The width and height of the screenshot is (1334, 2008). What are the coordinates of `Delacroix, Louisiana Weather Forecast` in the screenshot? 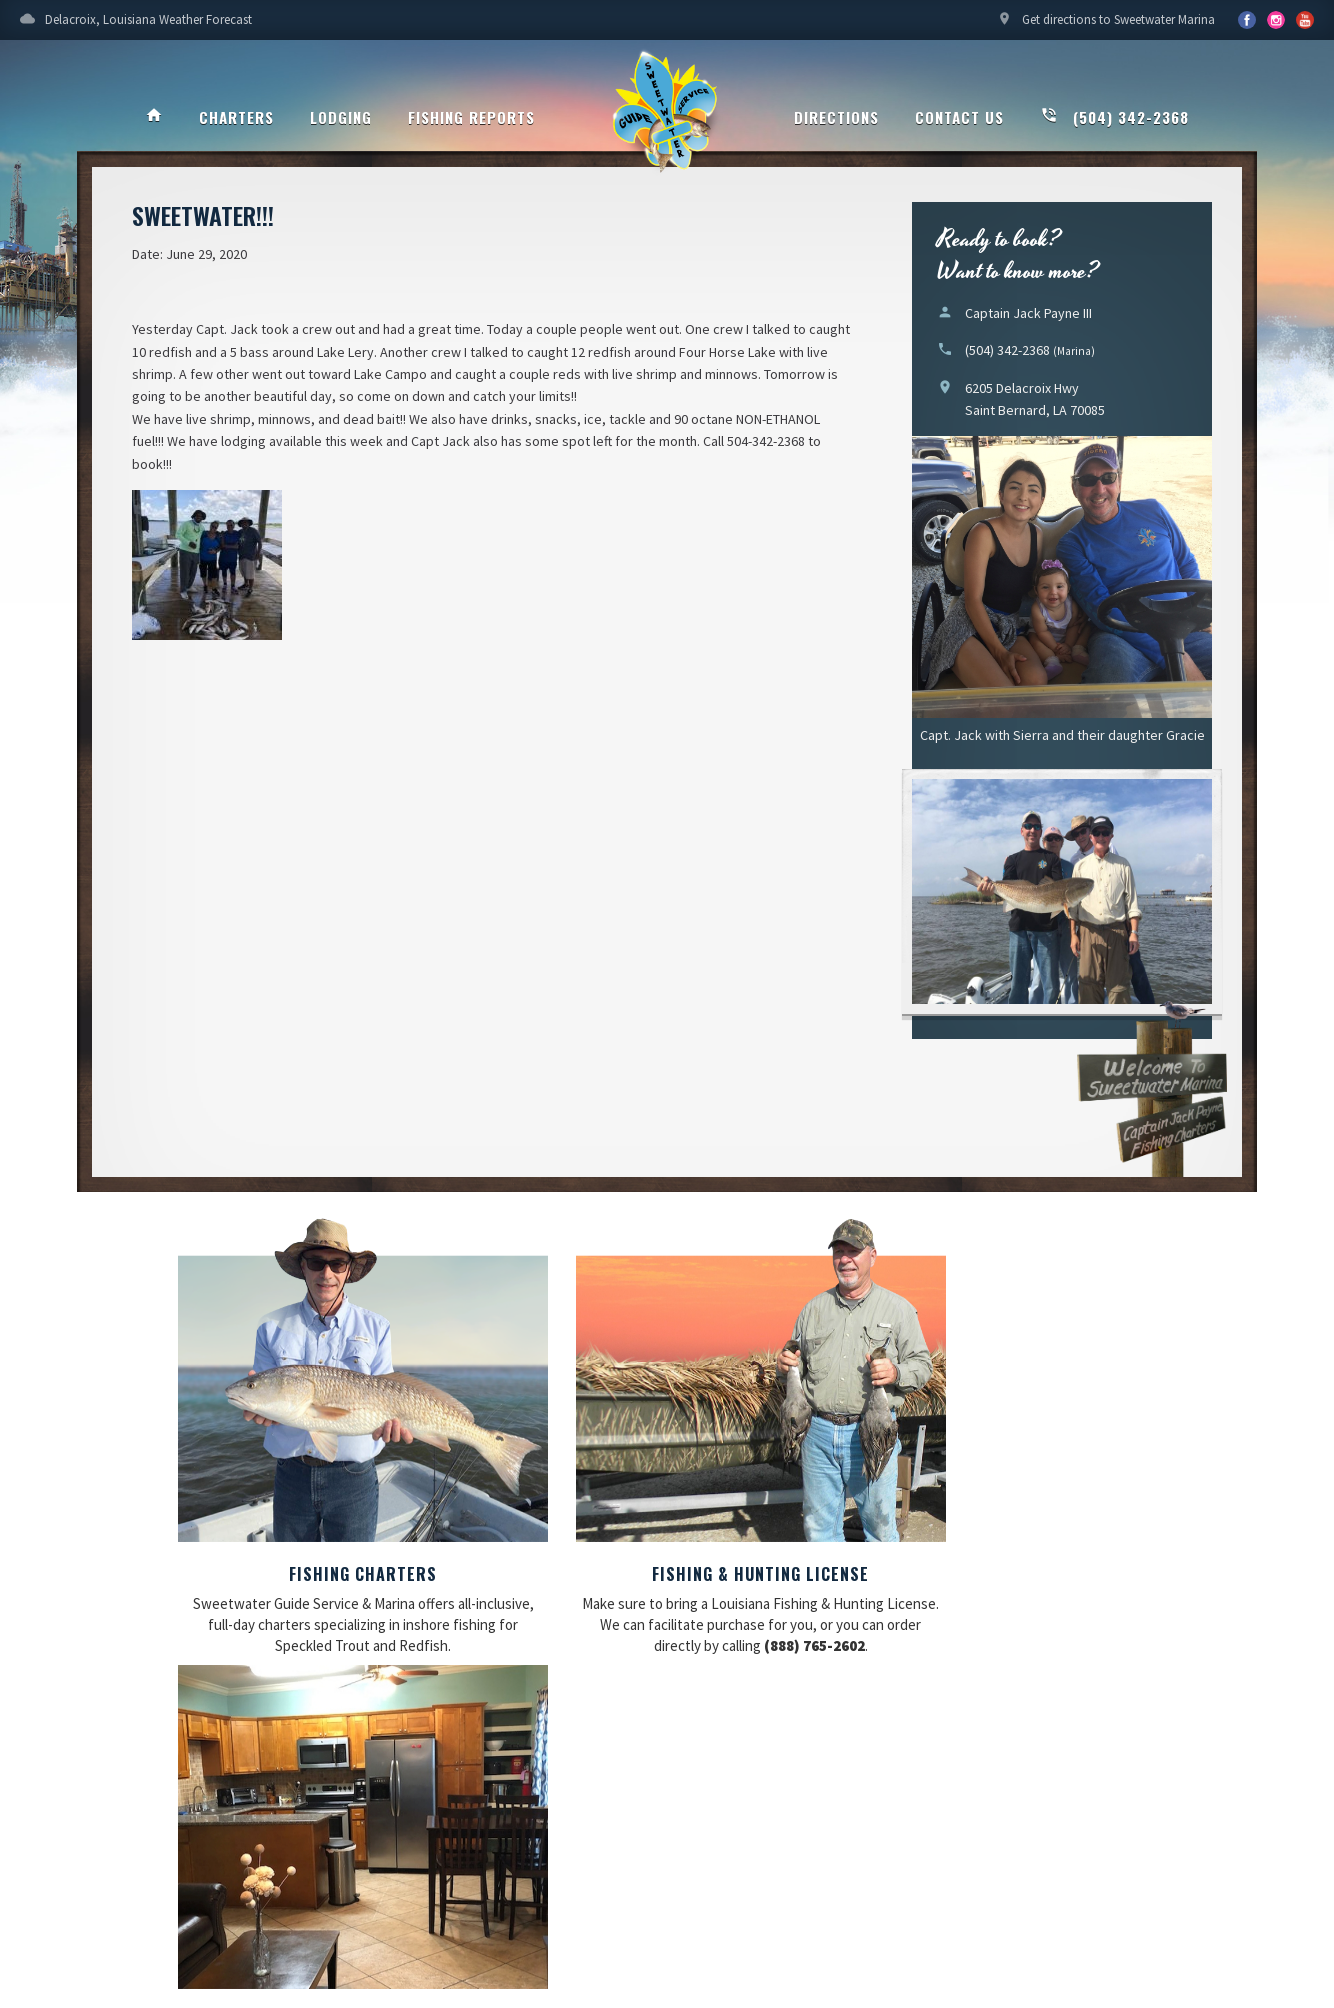 It's located at (136, 25).